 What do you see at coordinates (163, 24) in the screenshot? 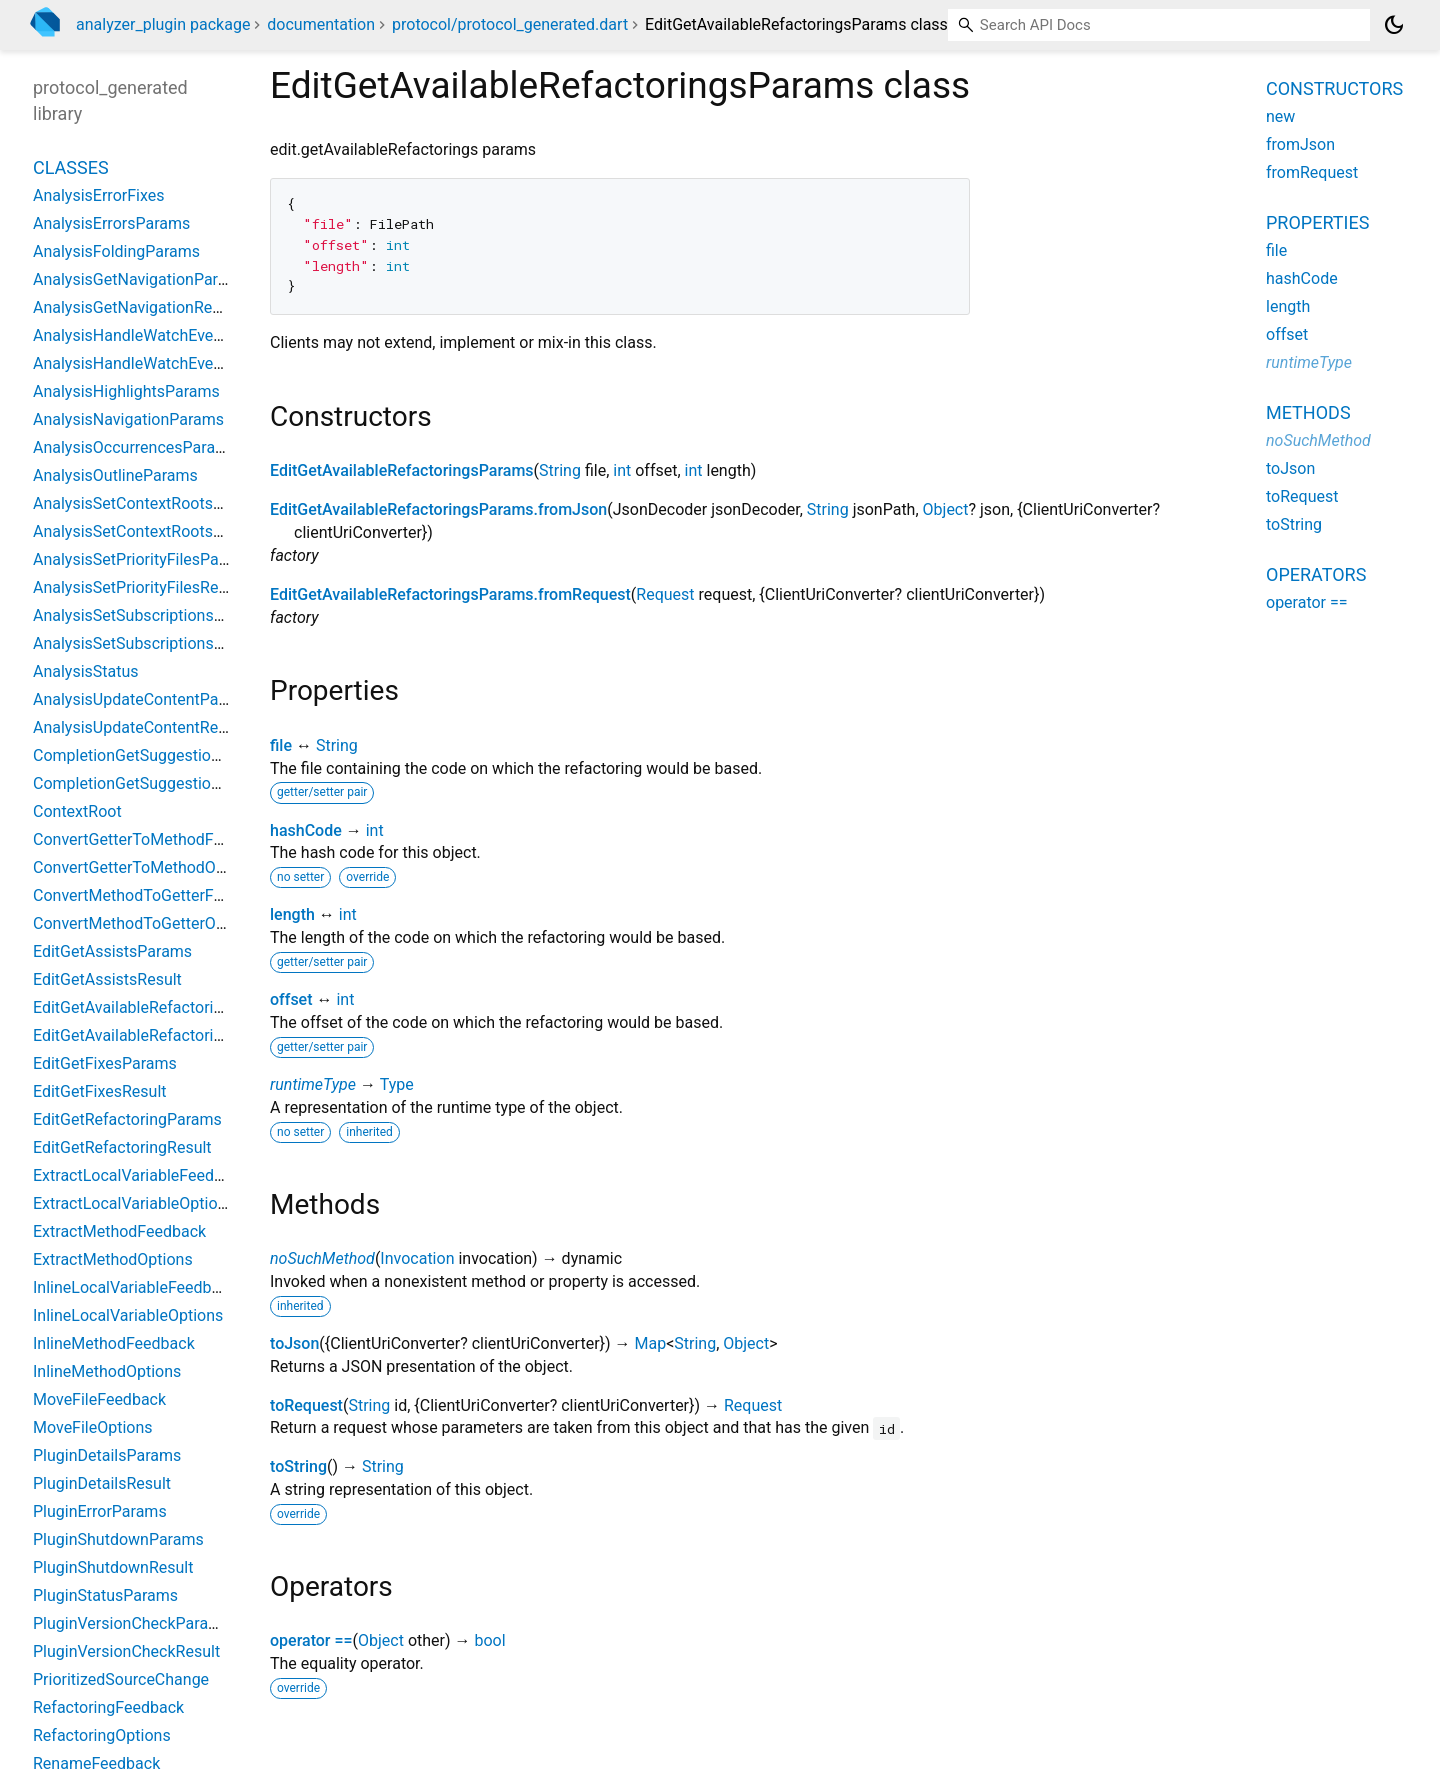
I see `analyzer_plugin package` at bounding box center [163, 24].